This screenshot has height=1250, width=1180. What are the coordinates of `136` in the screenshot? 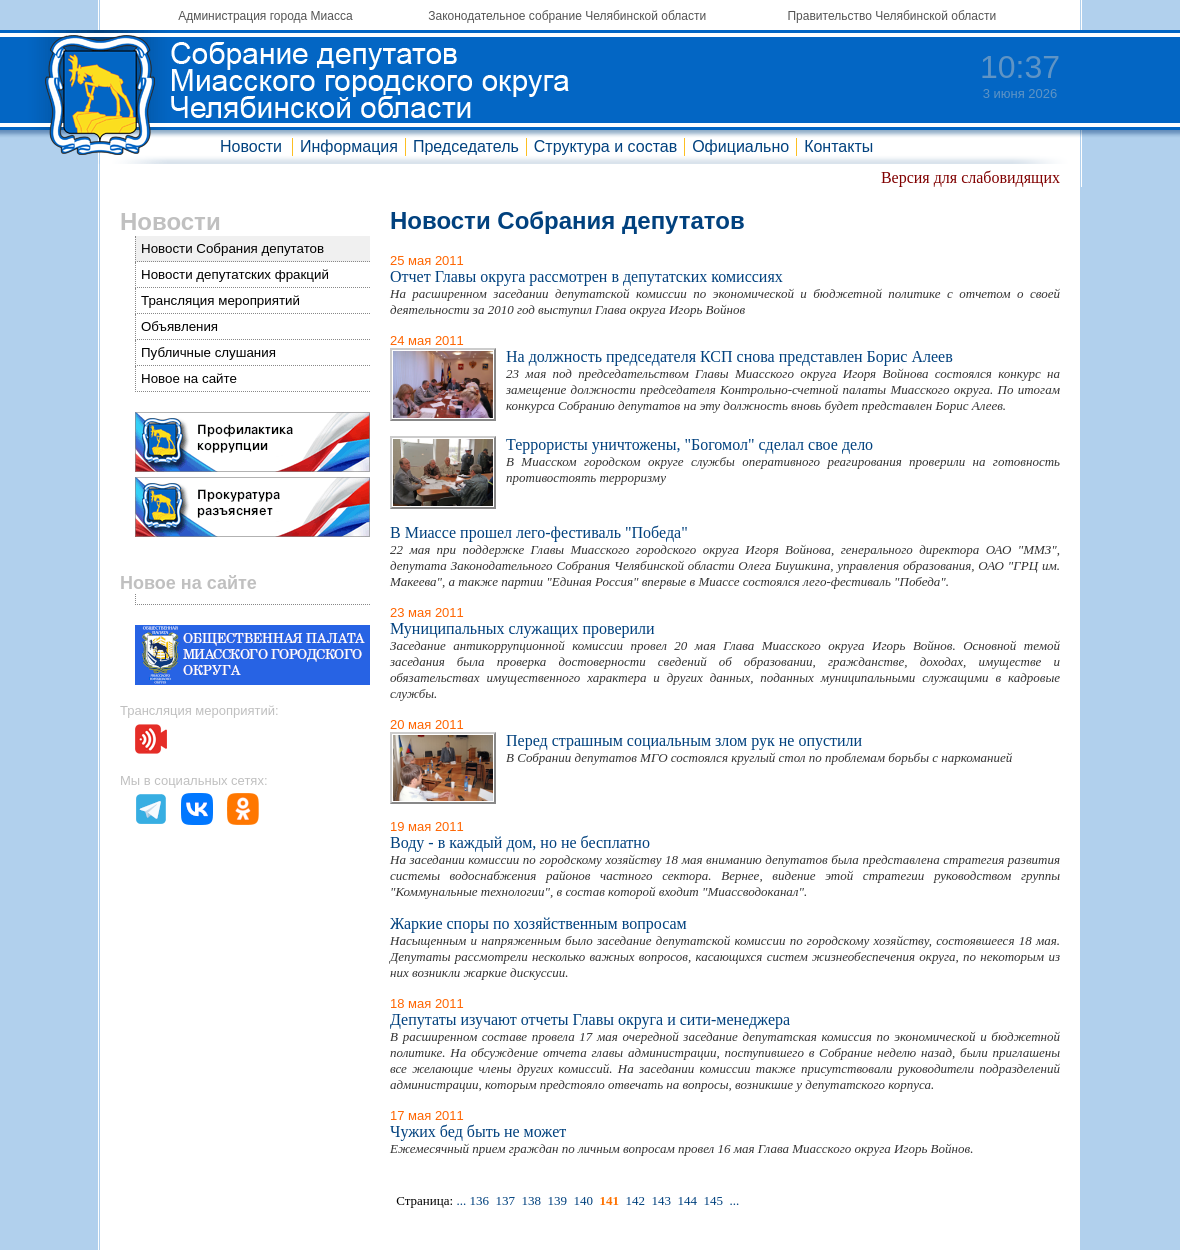 It's located at (479, 1200).